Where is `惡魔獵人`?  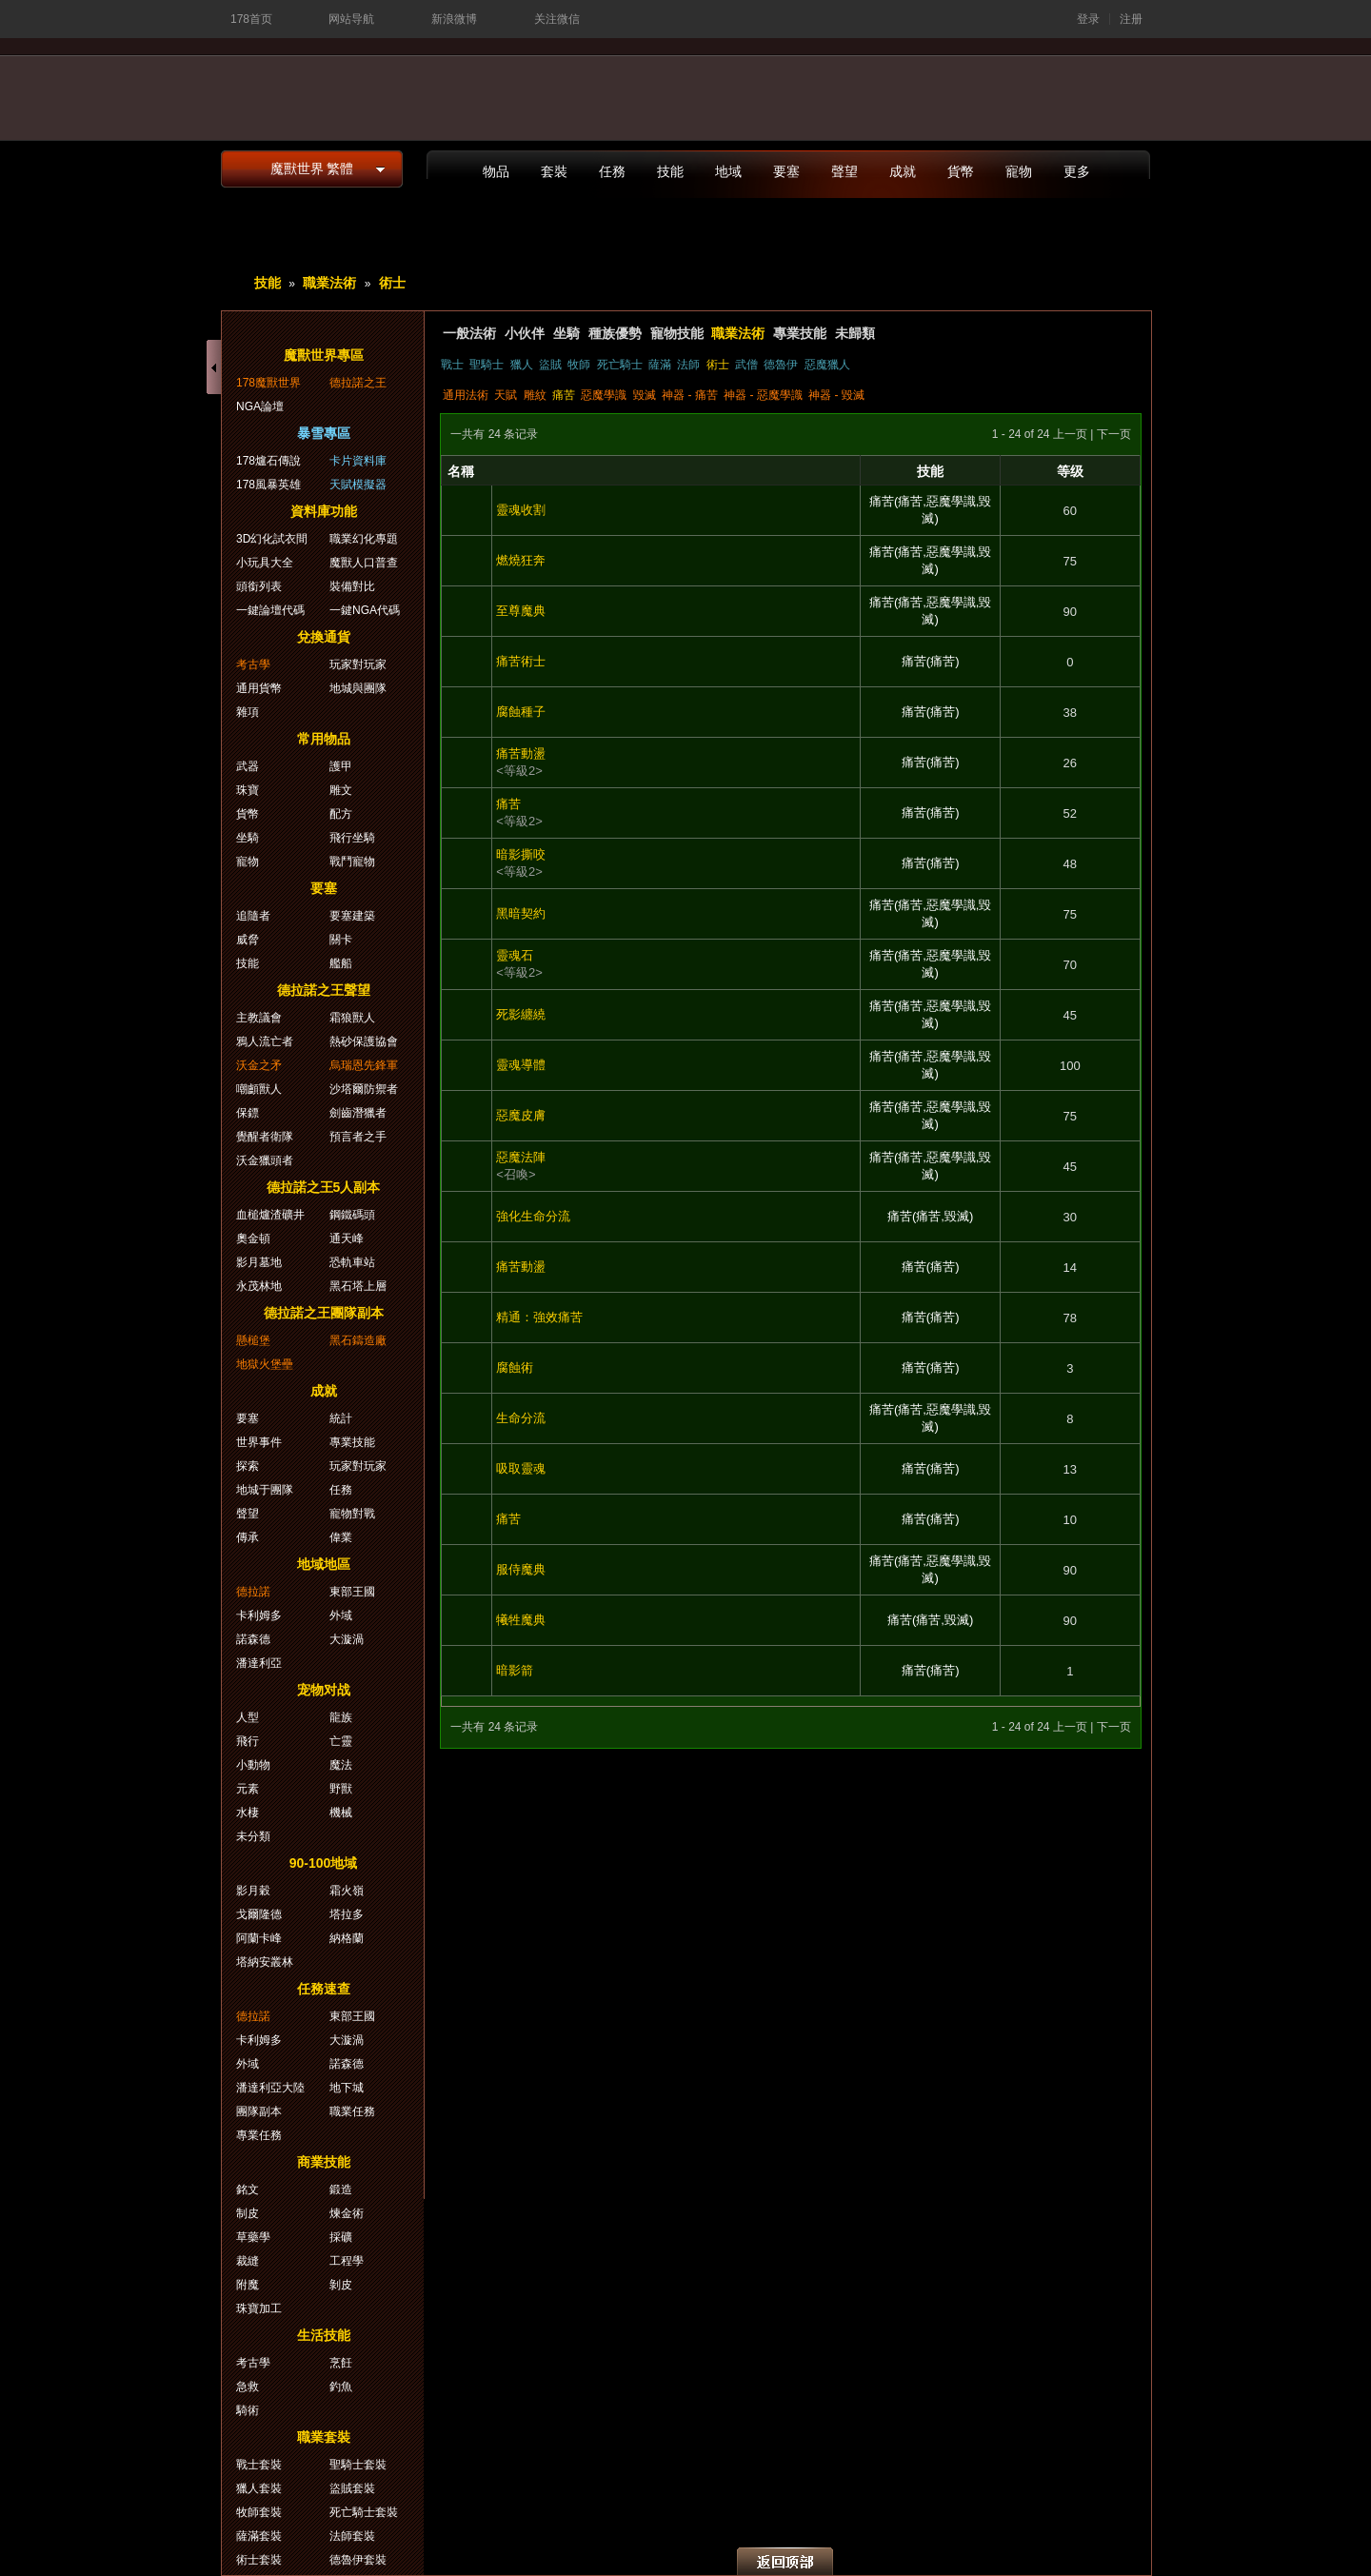
惡魔獵人 is located at coordinates (827, 364).